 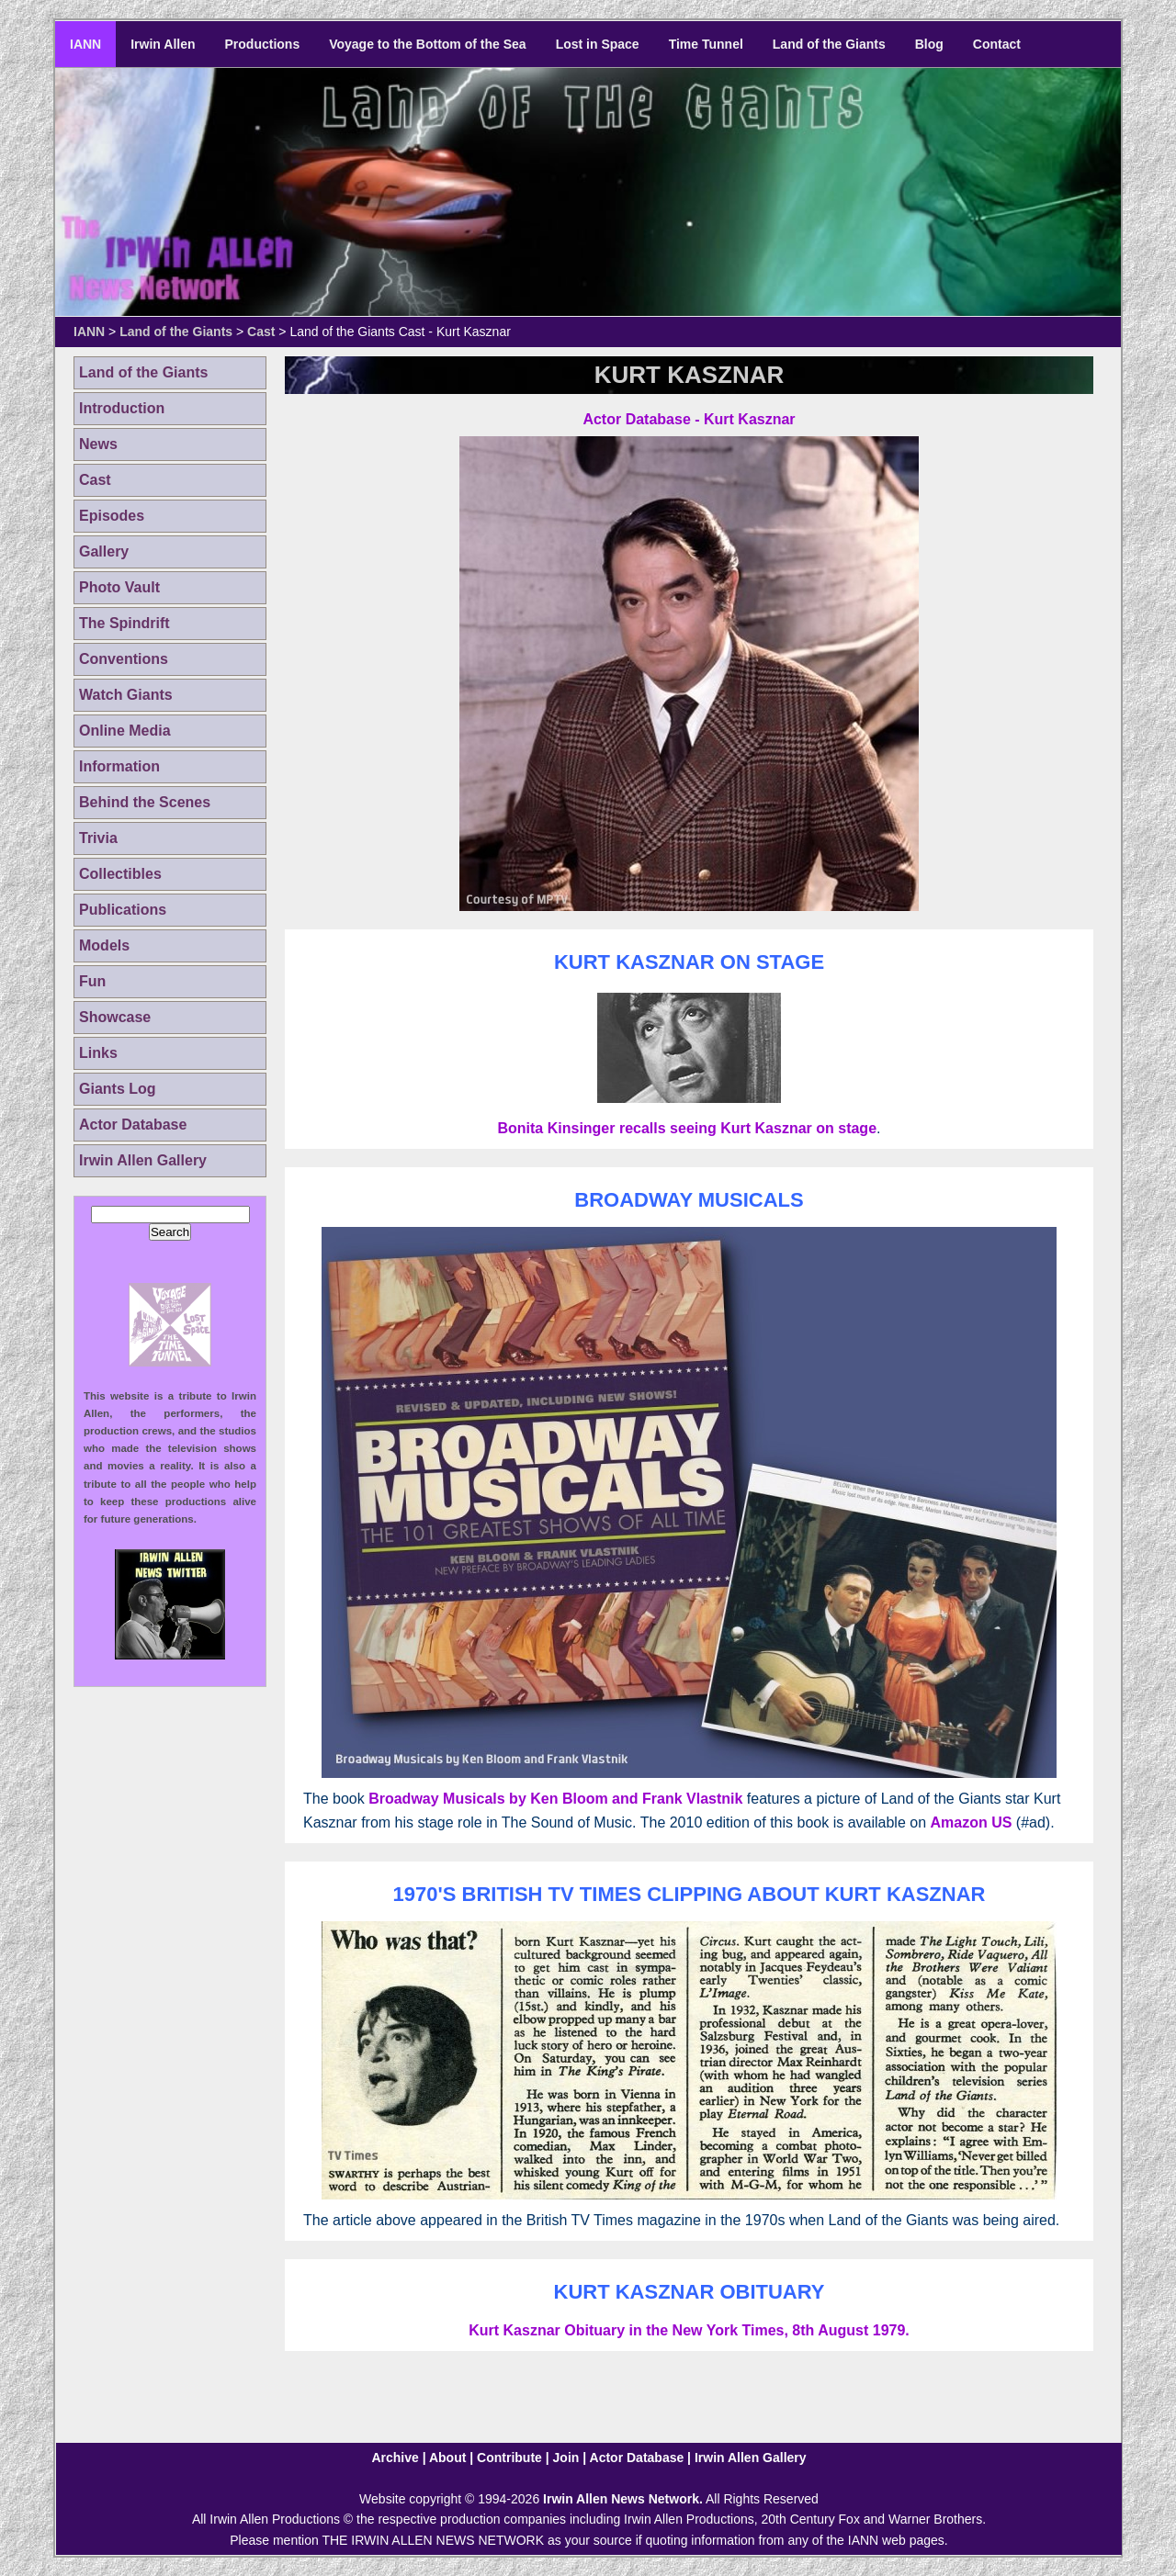 I want to click on Photo Vault, so click(x=119, y=587).